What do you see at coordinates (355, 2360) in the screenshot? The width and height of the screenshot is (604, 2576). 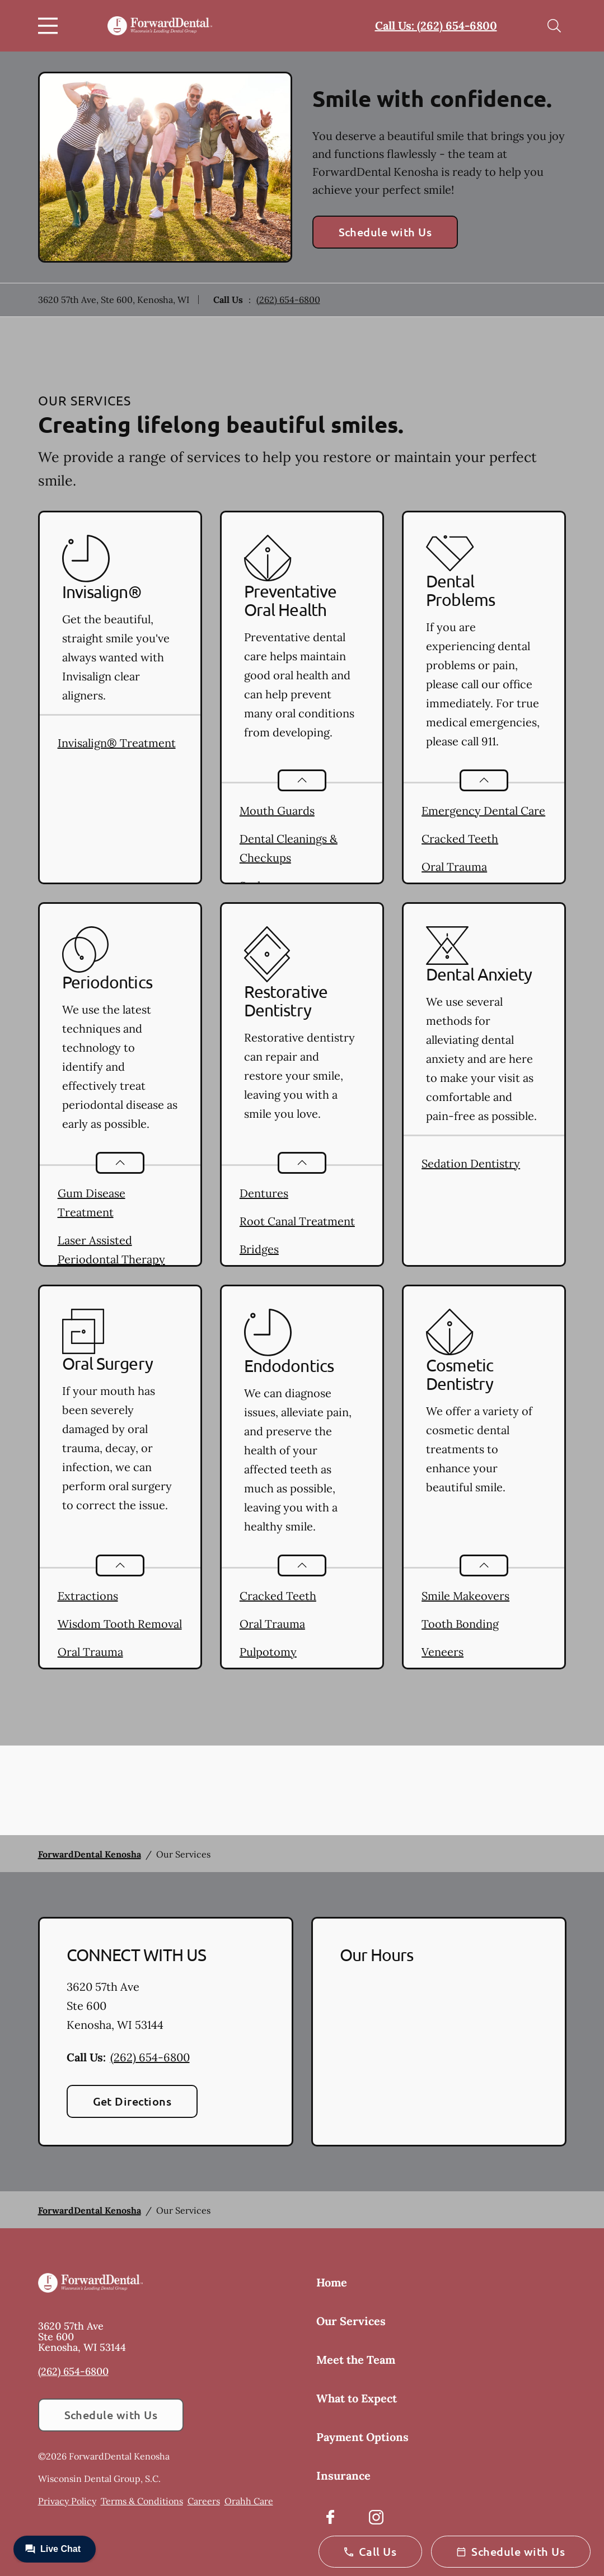 I see `Meet the Team` at bounding box center [355, 2360].